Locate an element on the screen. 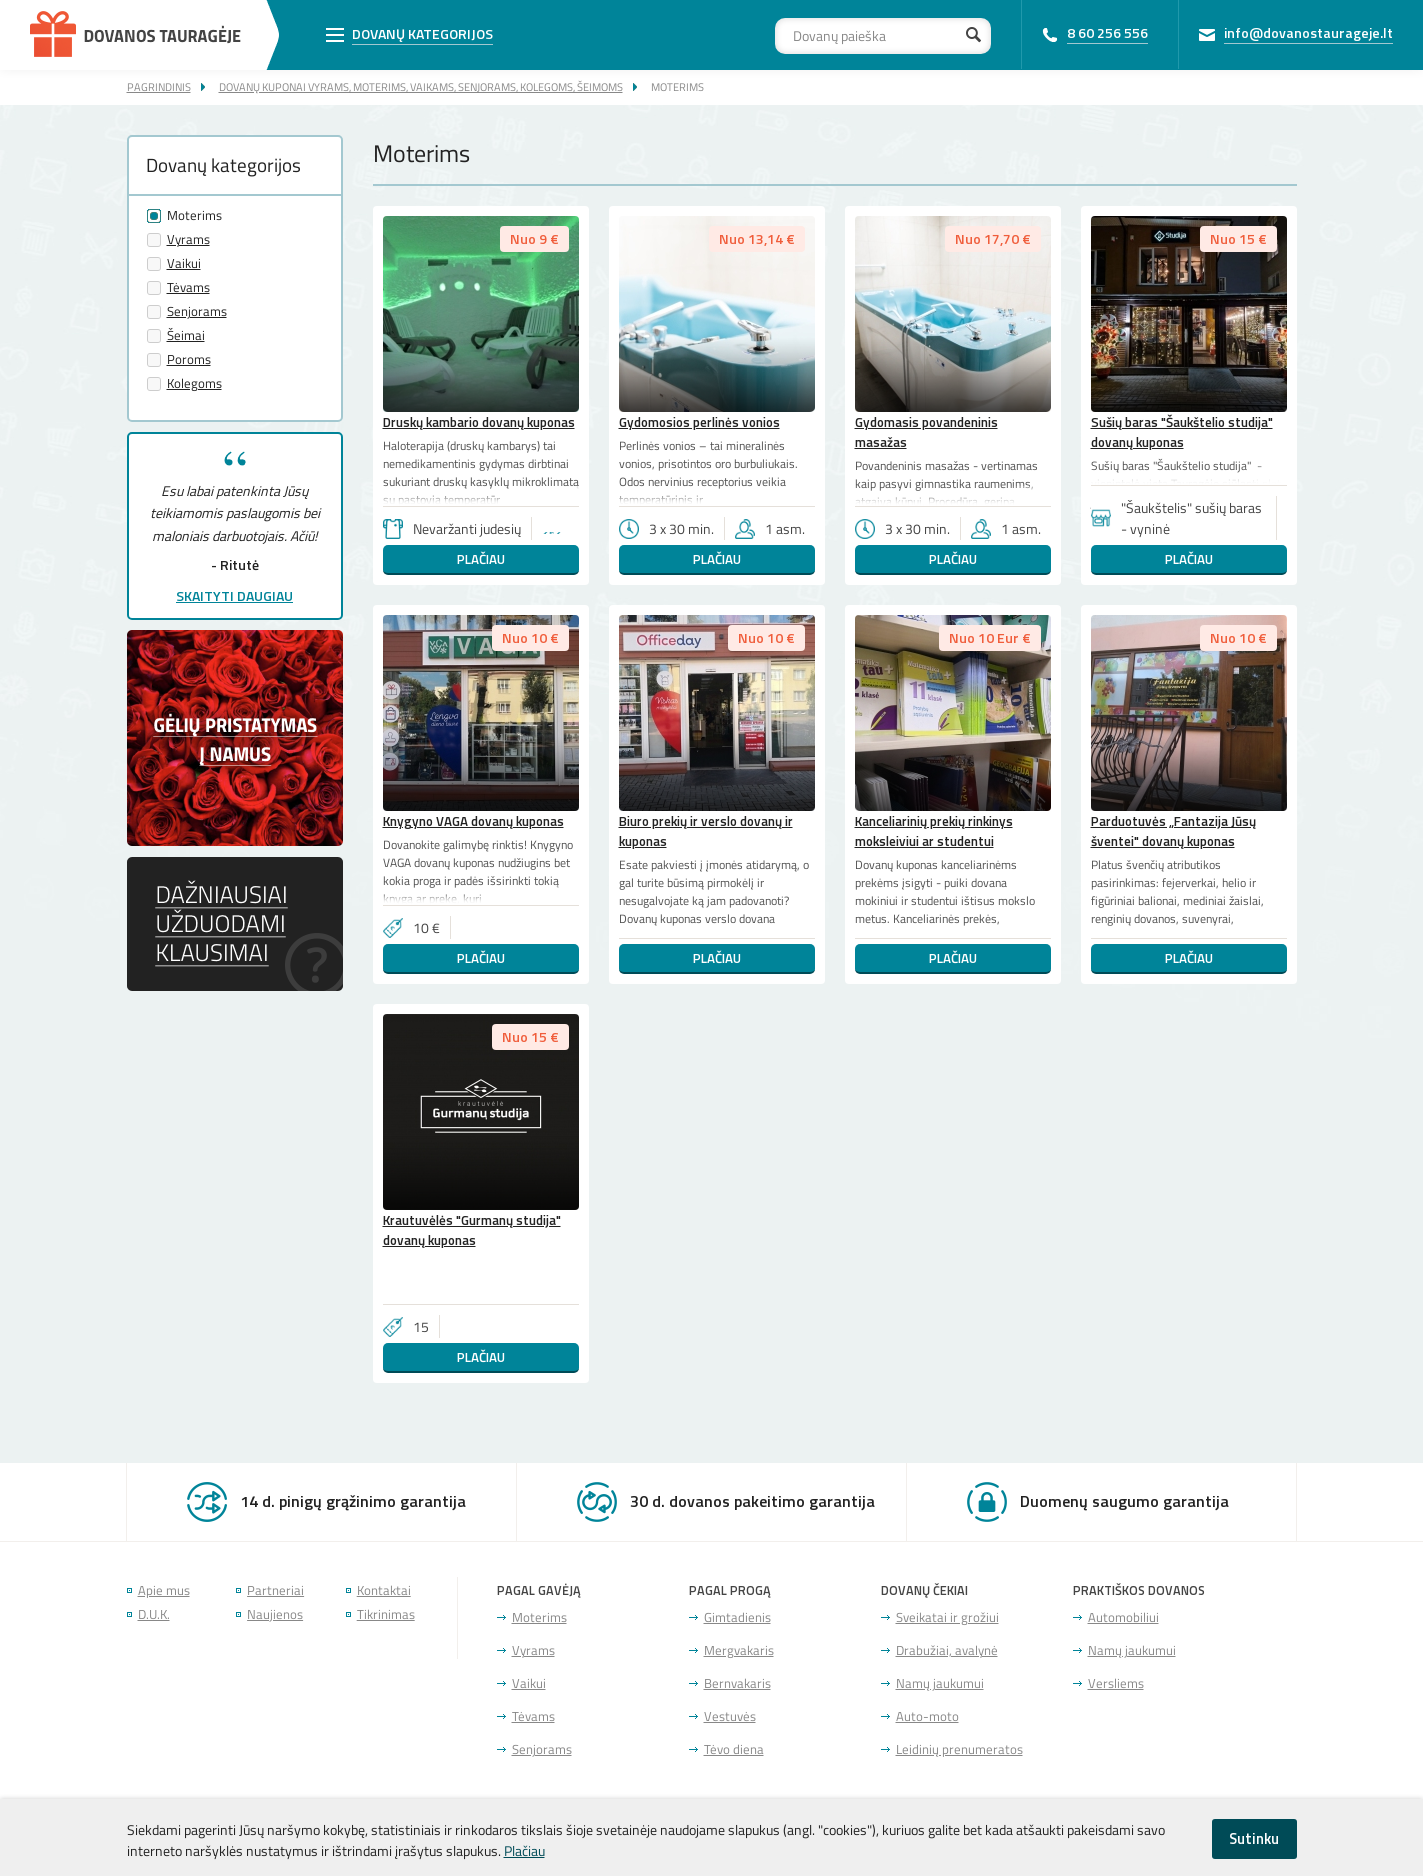 Image resolution: width=1423 pixels, height=1876 pixels. Namų jaukumui is located at coordinates (940, 1683).